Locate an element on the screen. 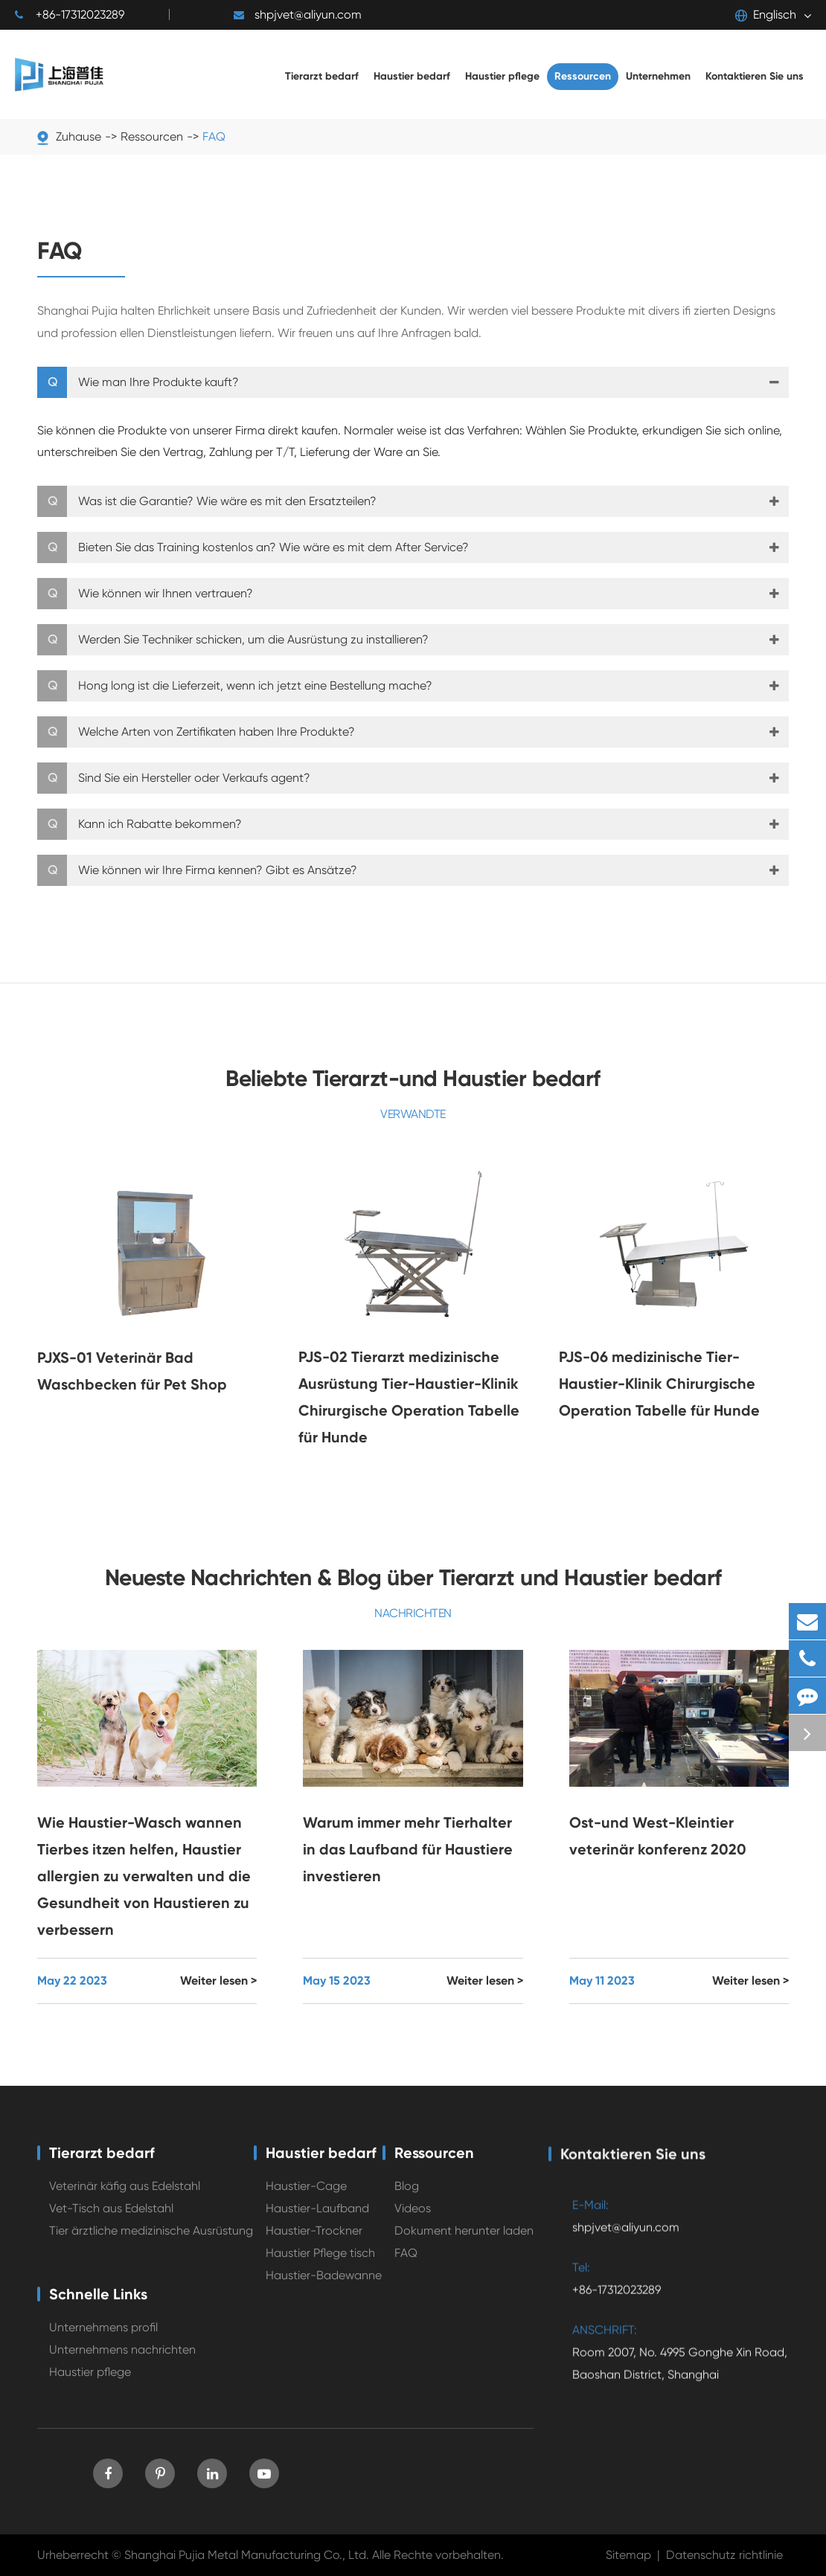 The image size is (826, 2576). Ost-und West-Kleintier veterinär konferenz 2020 is located at coordinates (657, 1836).